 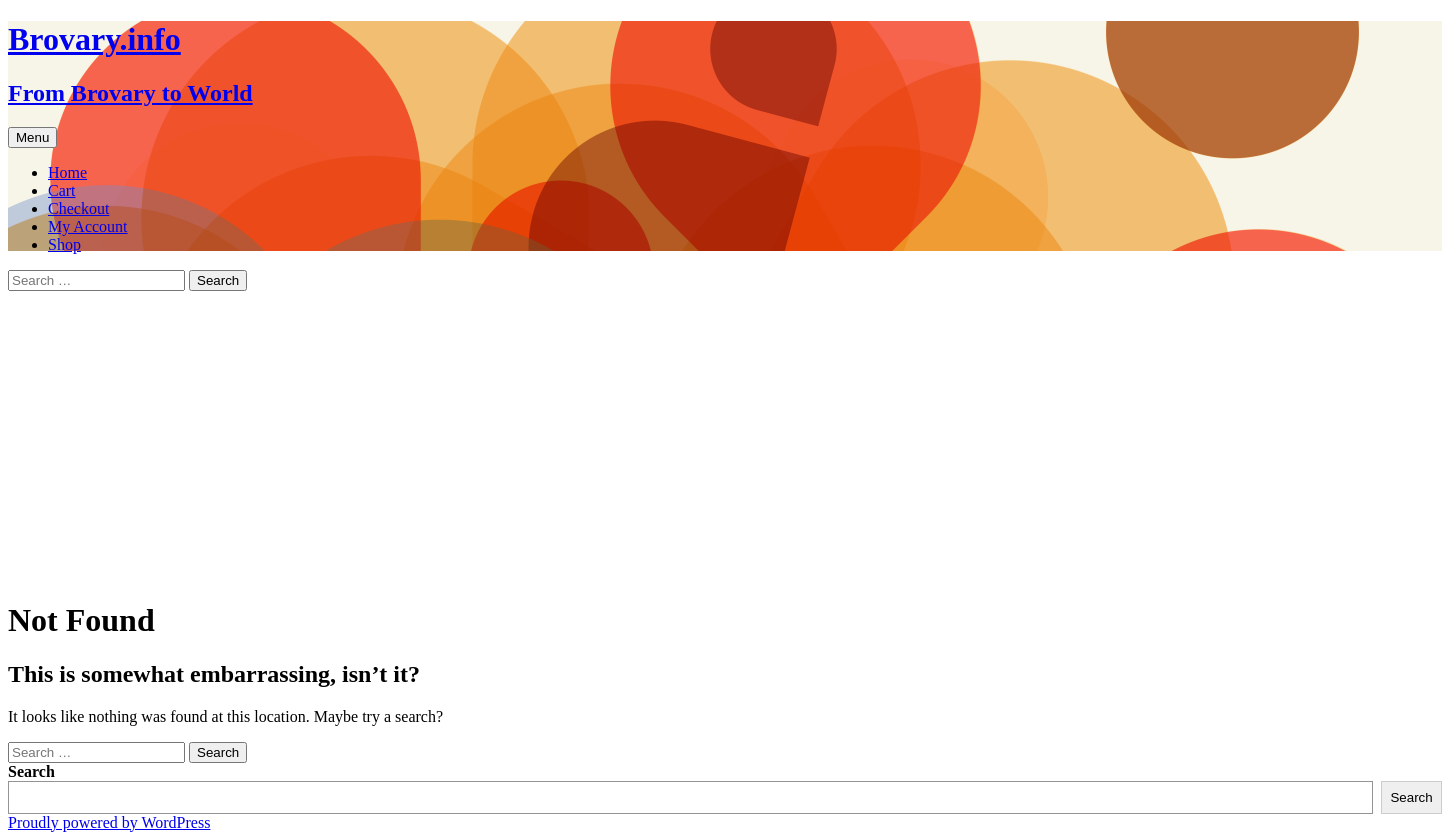 I want to click on Search, so click(x=31, y=771).